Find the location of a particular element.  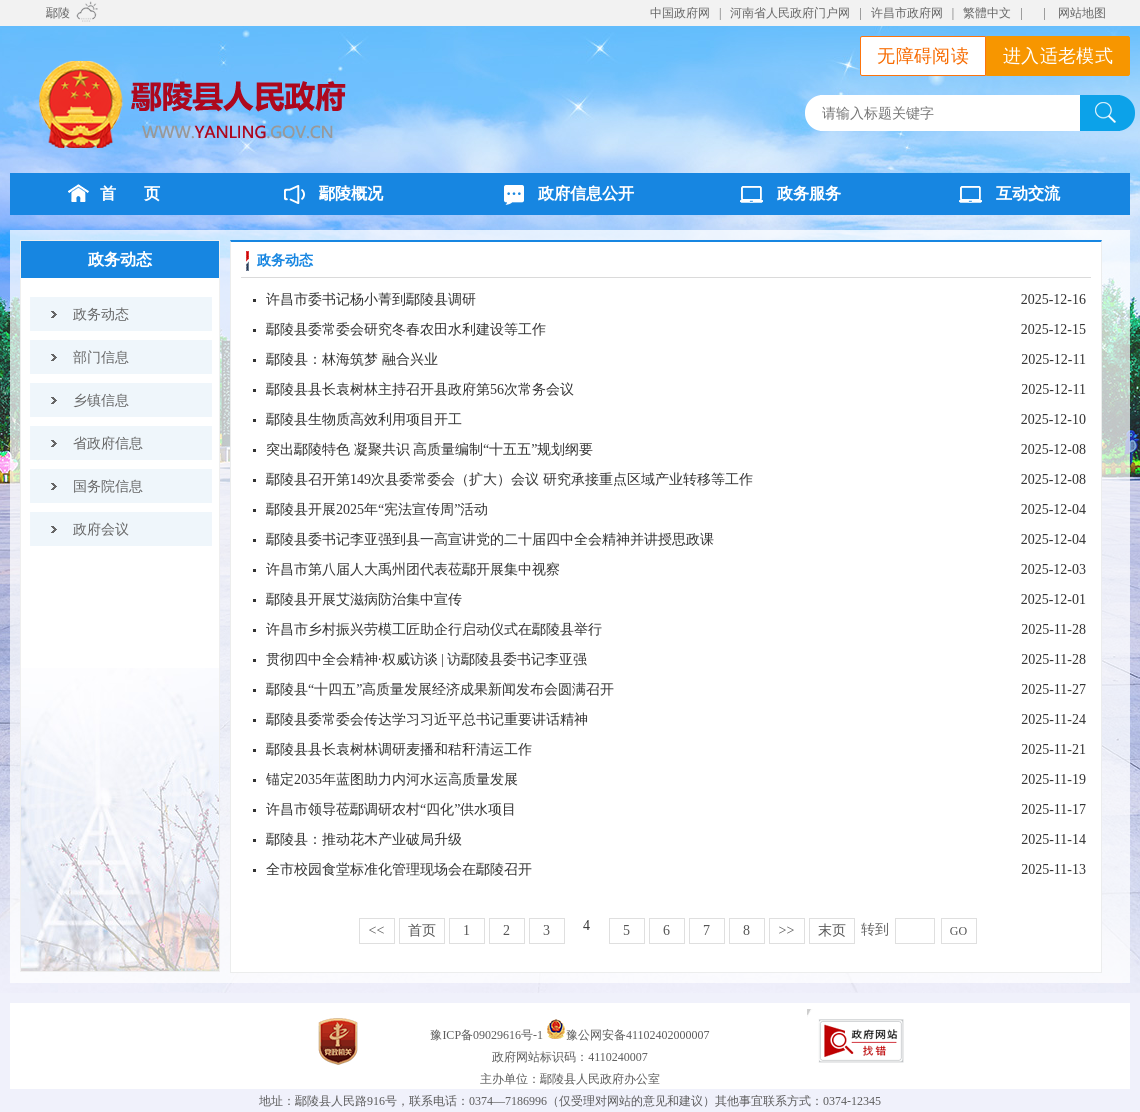

>> is located at coordinates (787, 930).